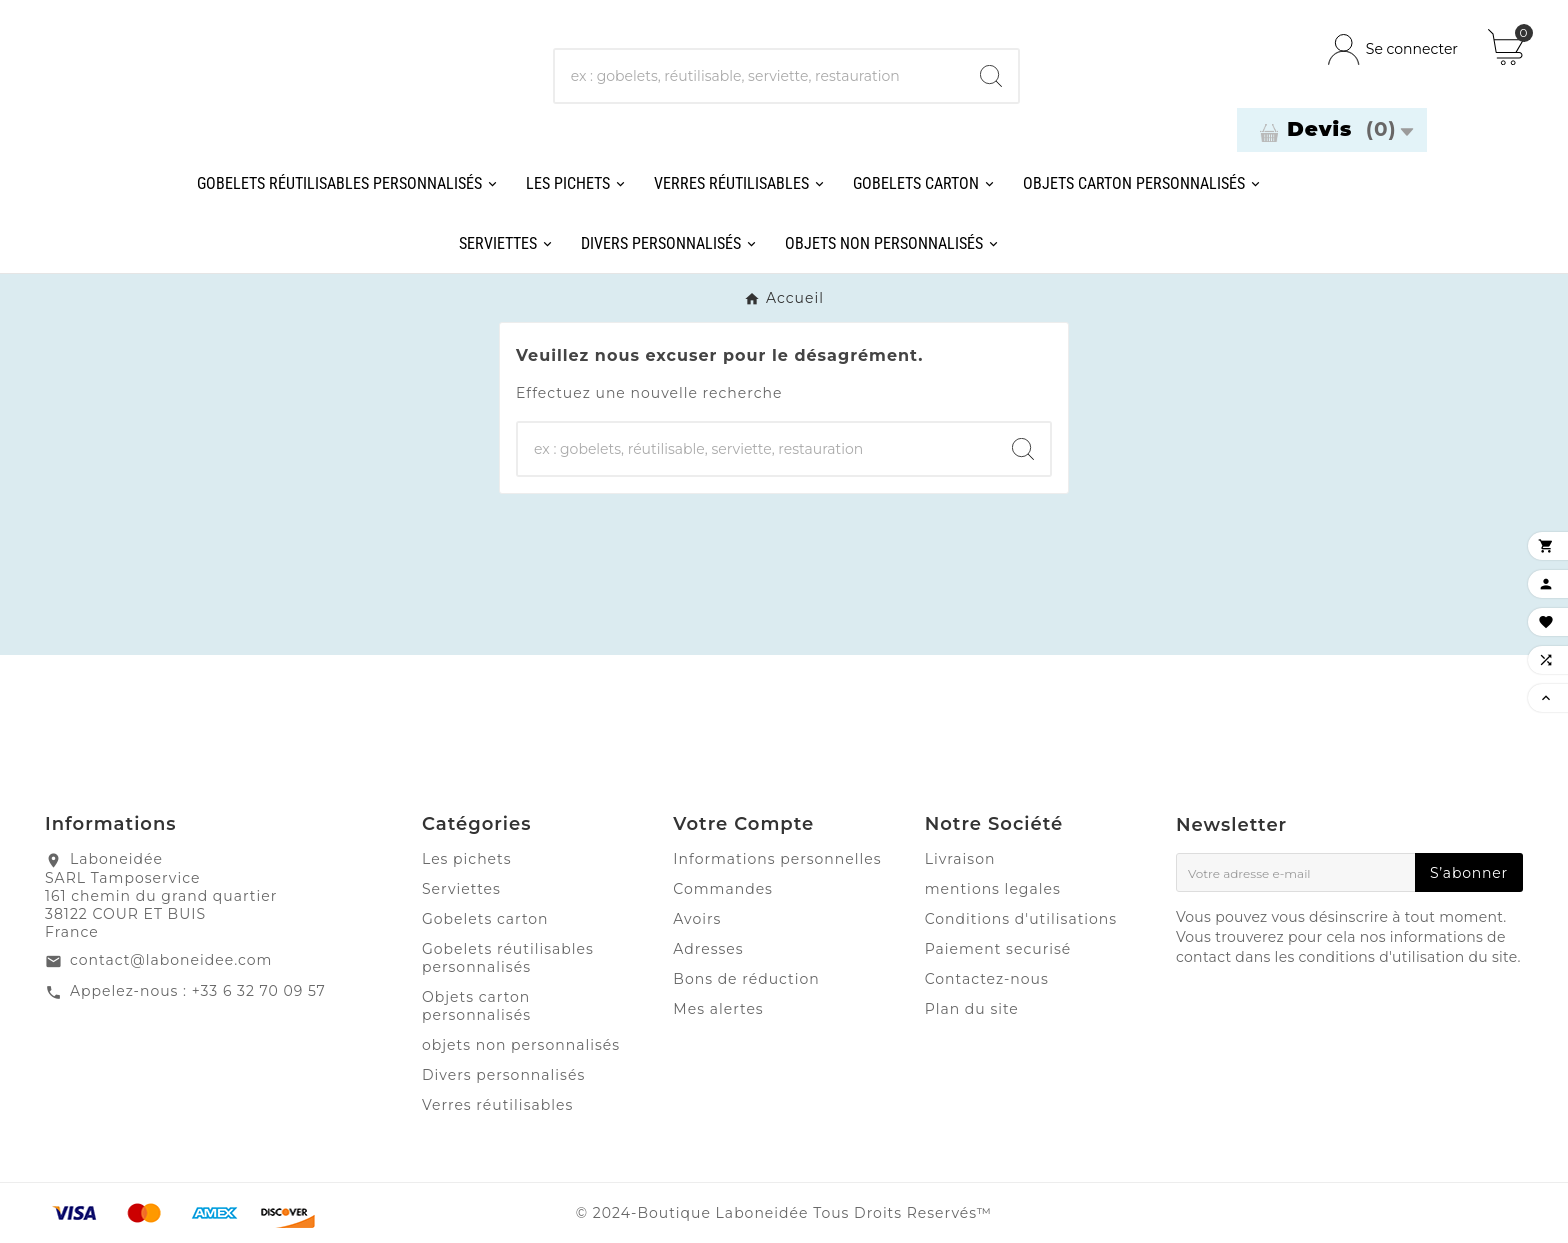  I want to click on Commandes, so click(723, 889).